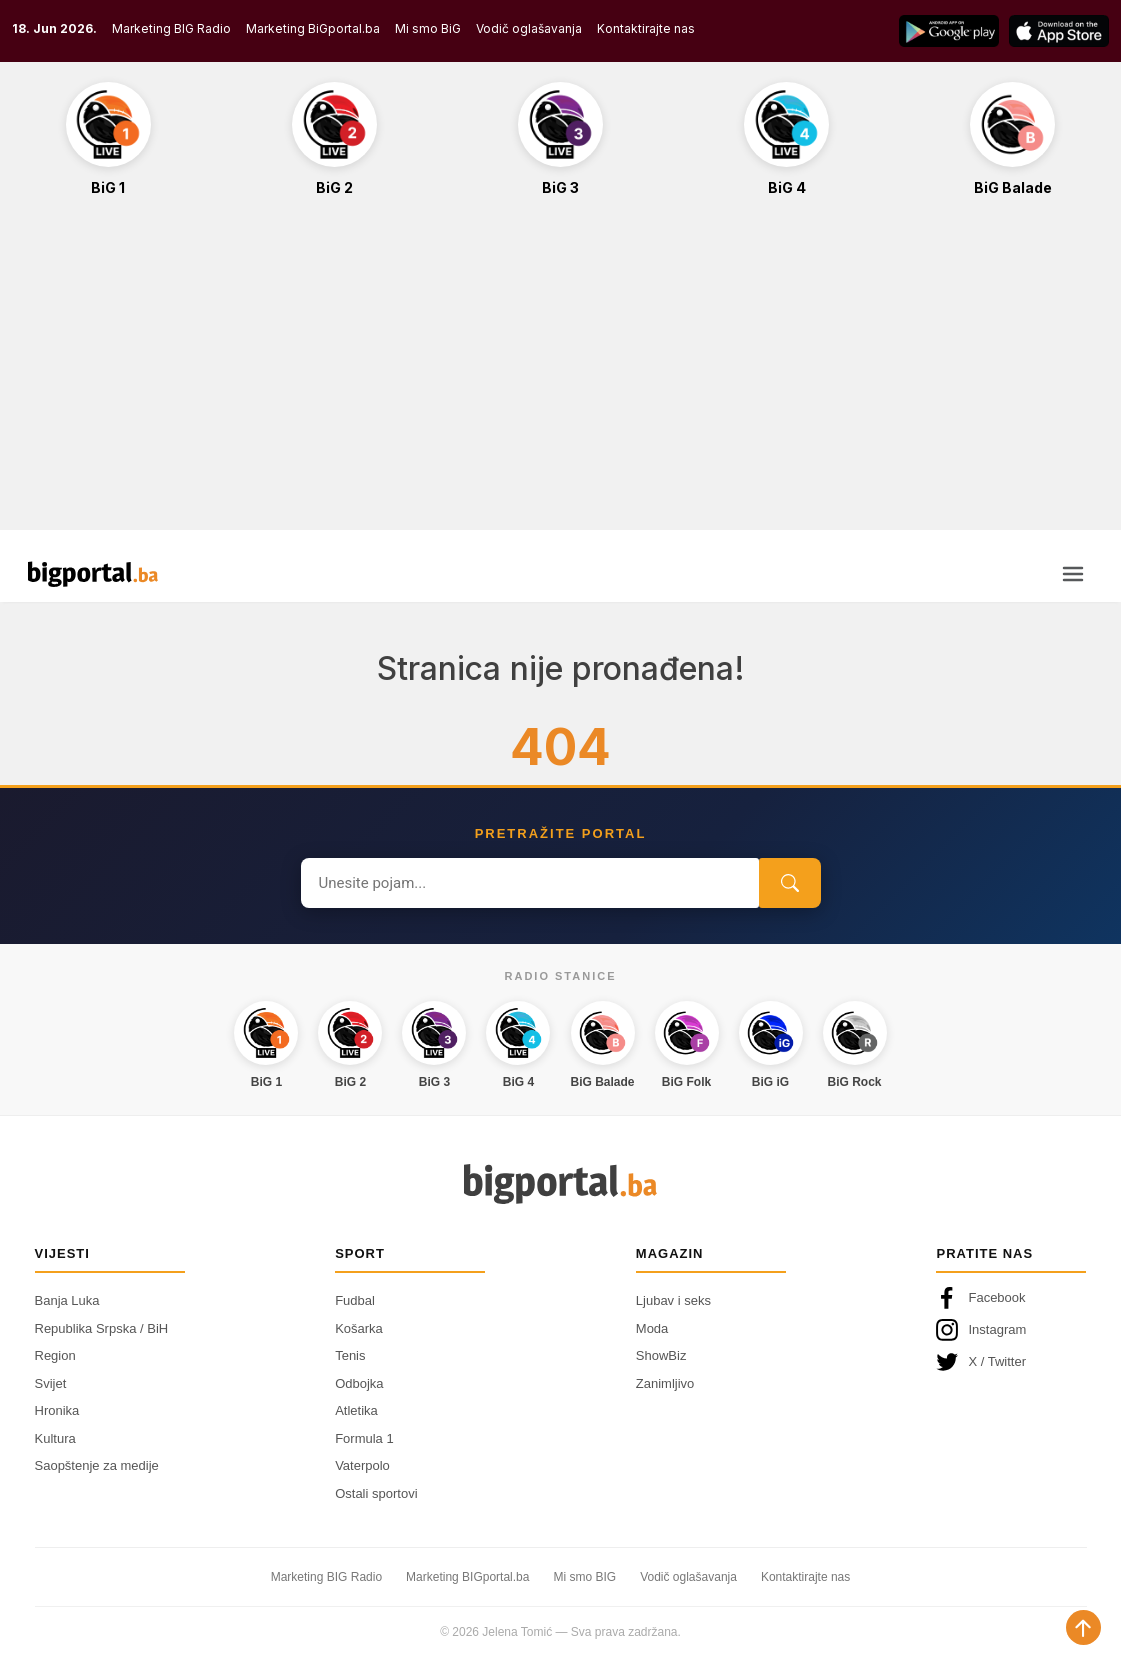 The image size is (1121, 1665). I want to click on Sport, so click(360, 1253).